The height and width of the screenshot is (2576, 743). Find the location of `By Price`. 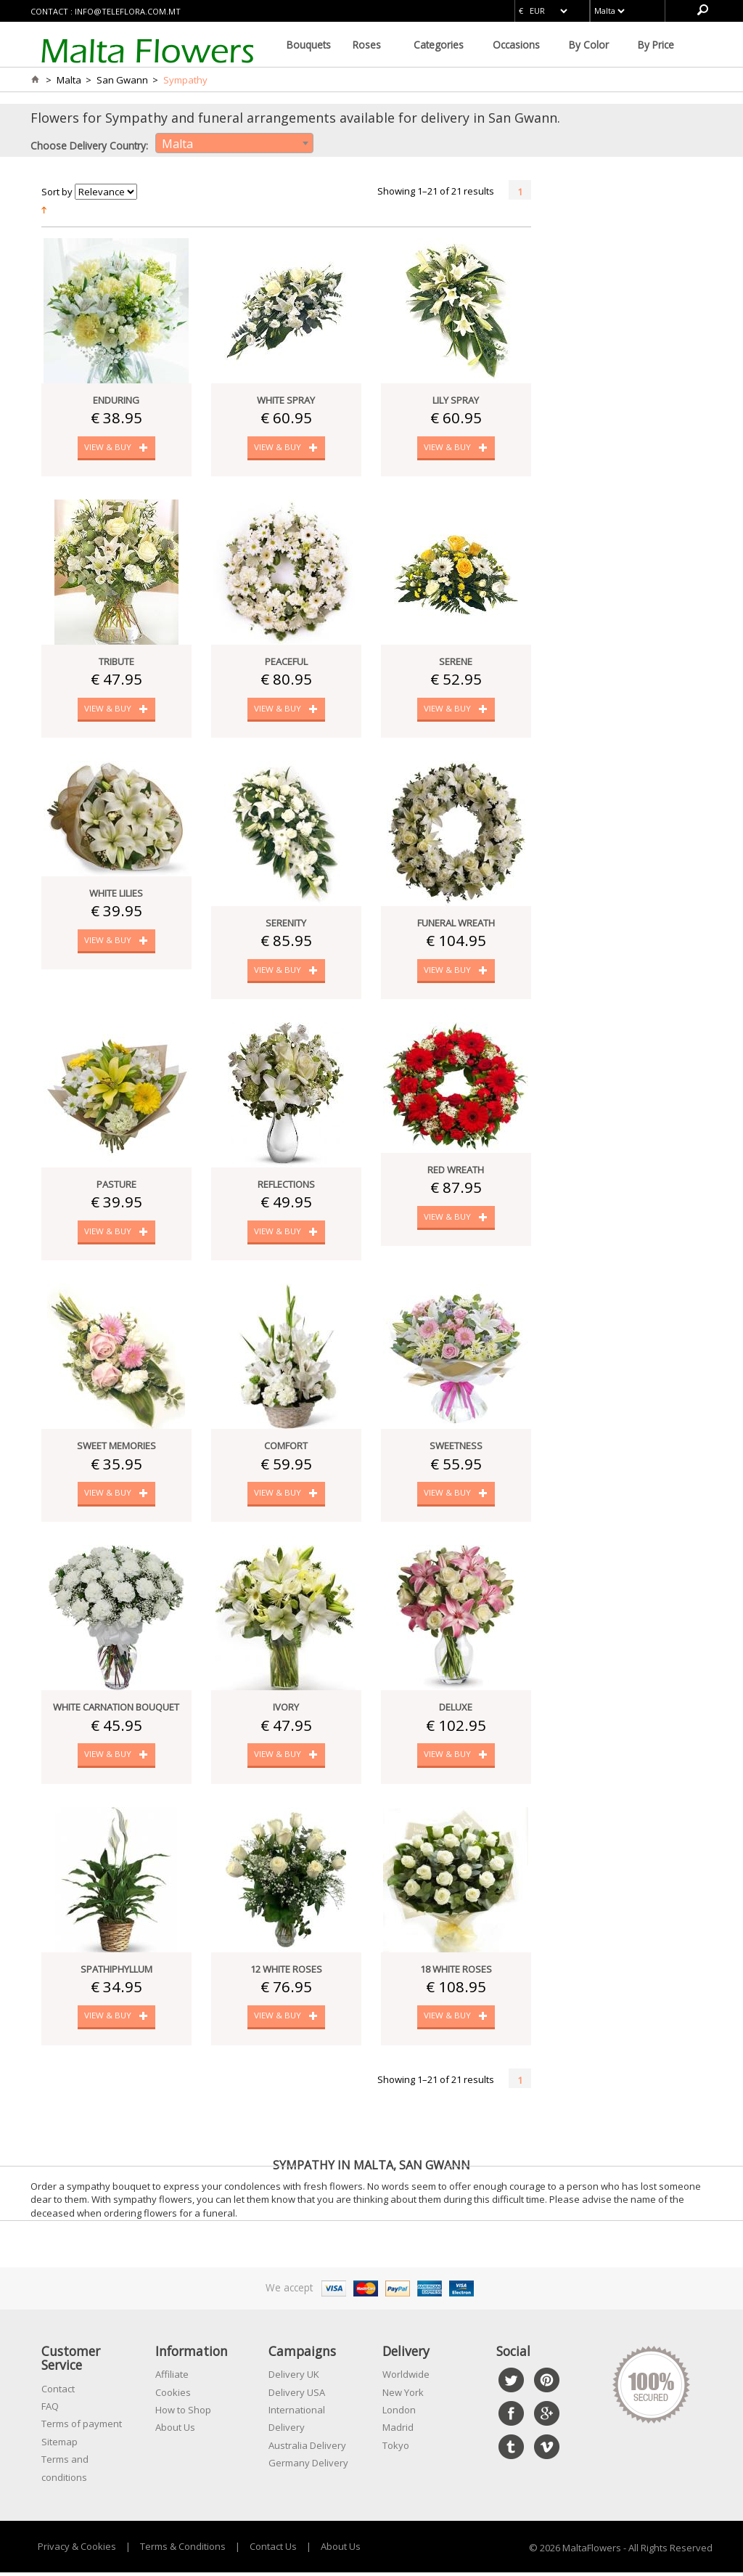

By Price is located at coordinates (656, 45).